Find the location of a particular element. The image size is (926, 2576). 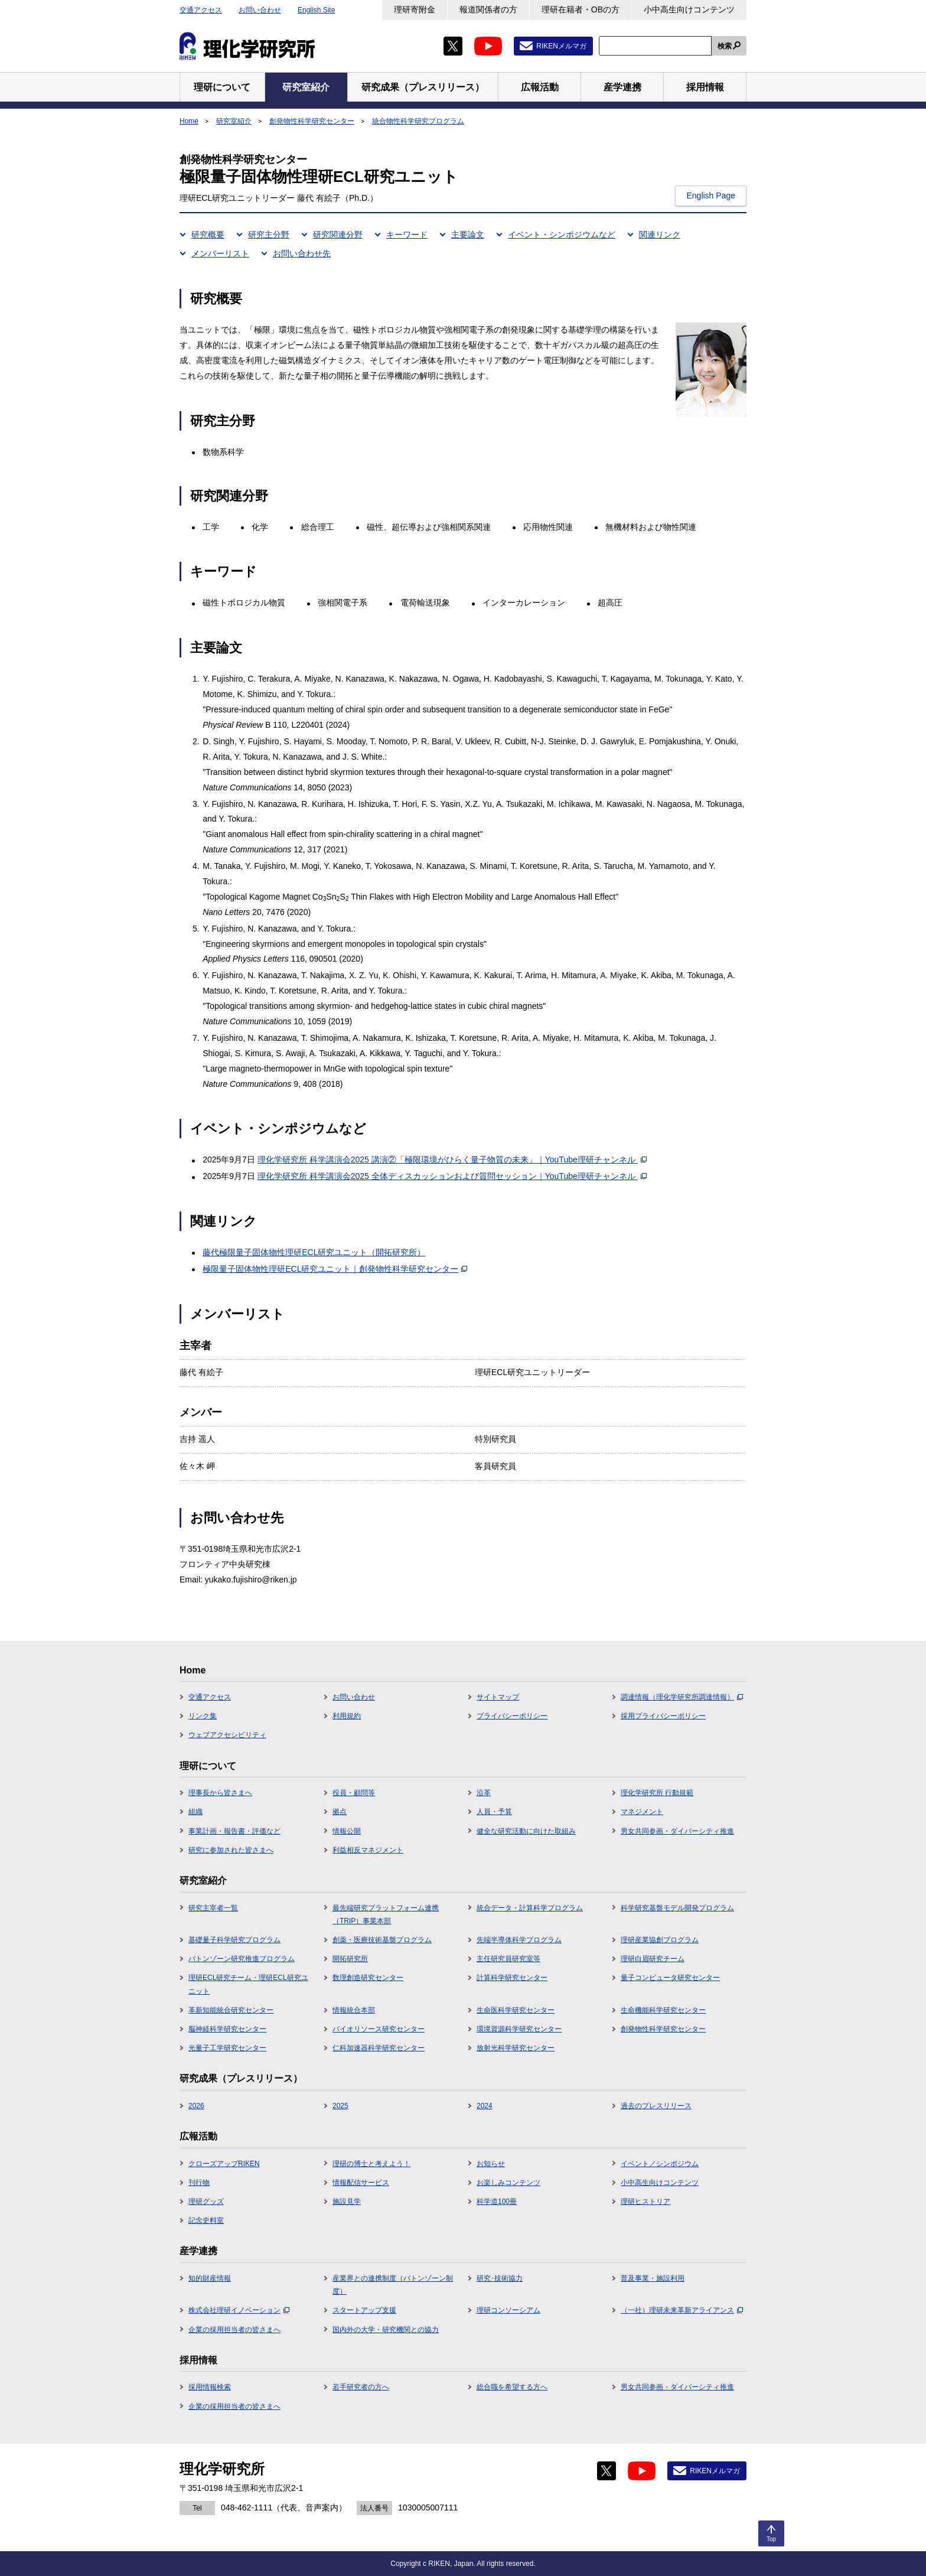

報道関係者の方 is located at coordinates (488, 9).